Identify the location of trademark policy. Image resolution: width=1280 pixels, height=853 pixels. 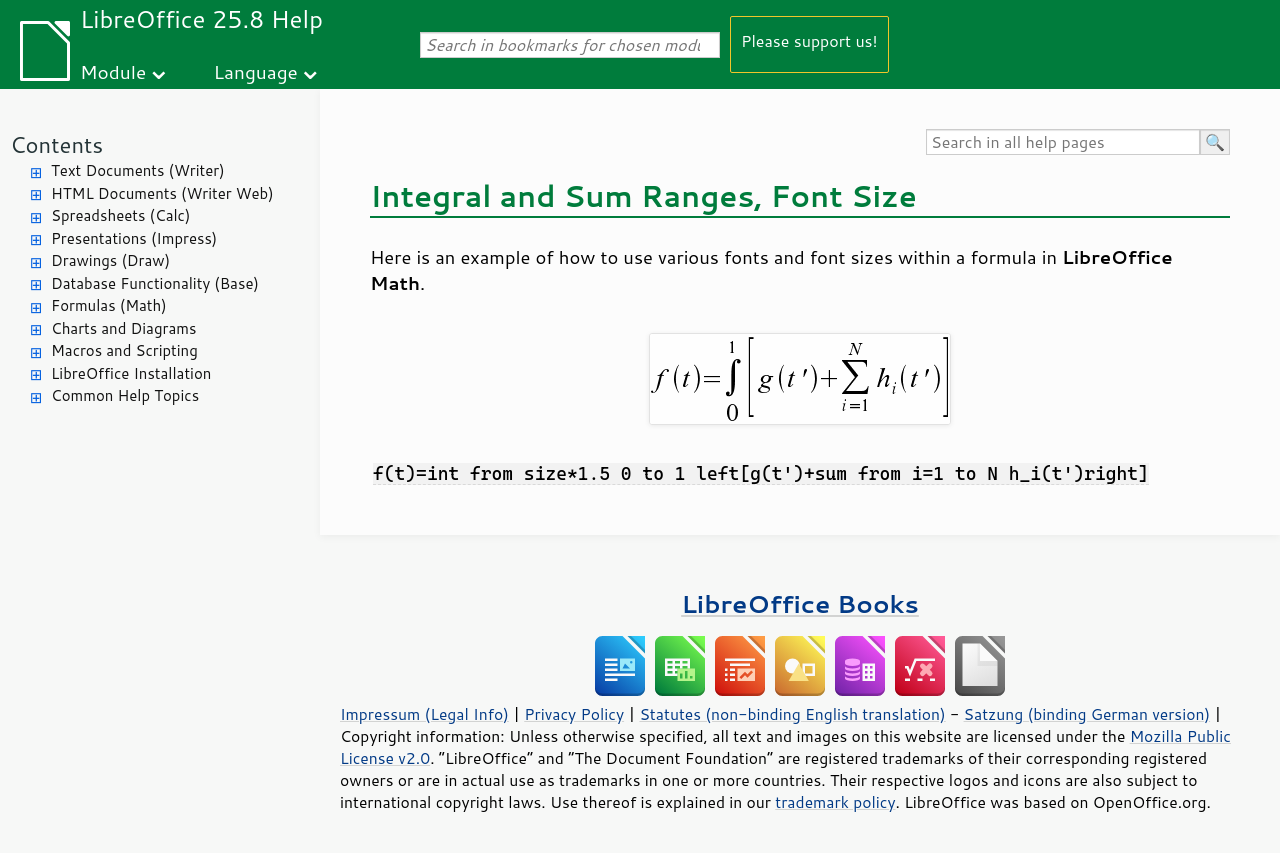
(835, 802).